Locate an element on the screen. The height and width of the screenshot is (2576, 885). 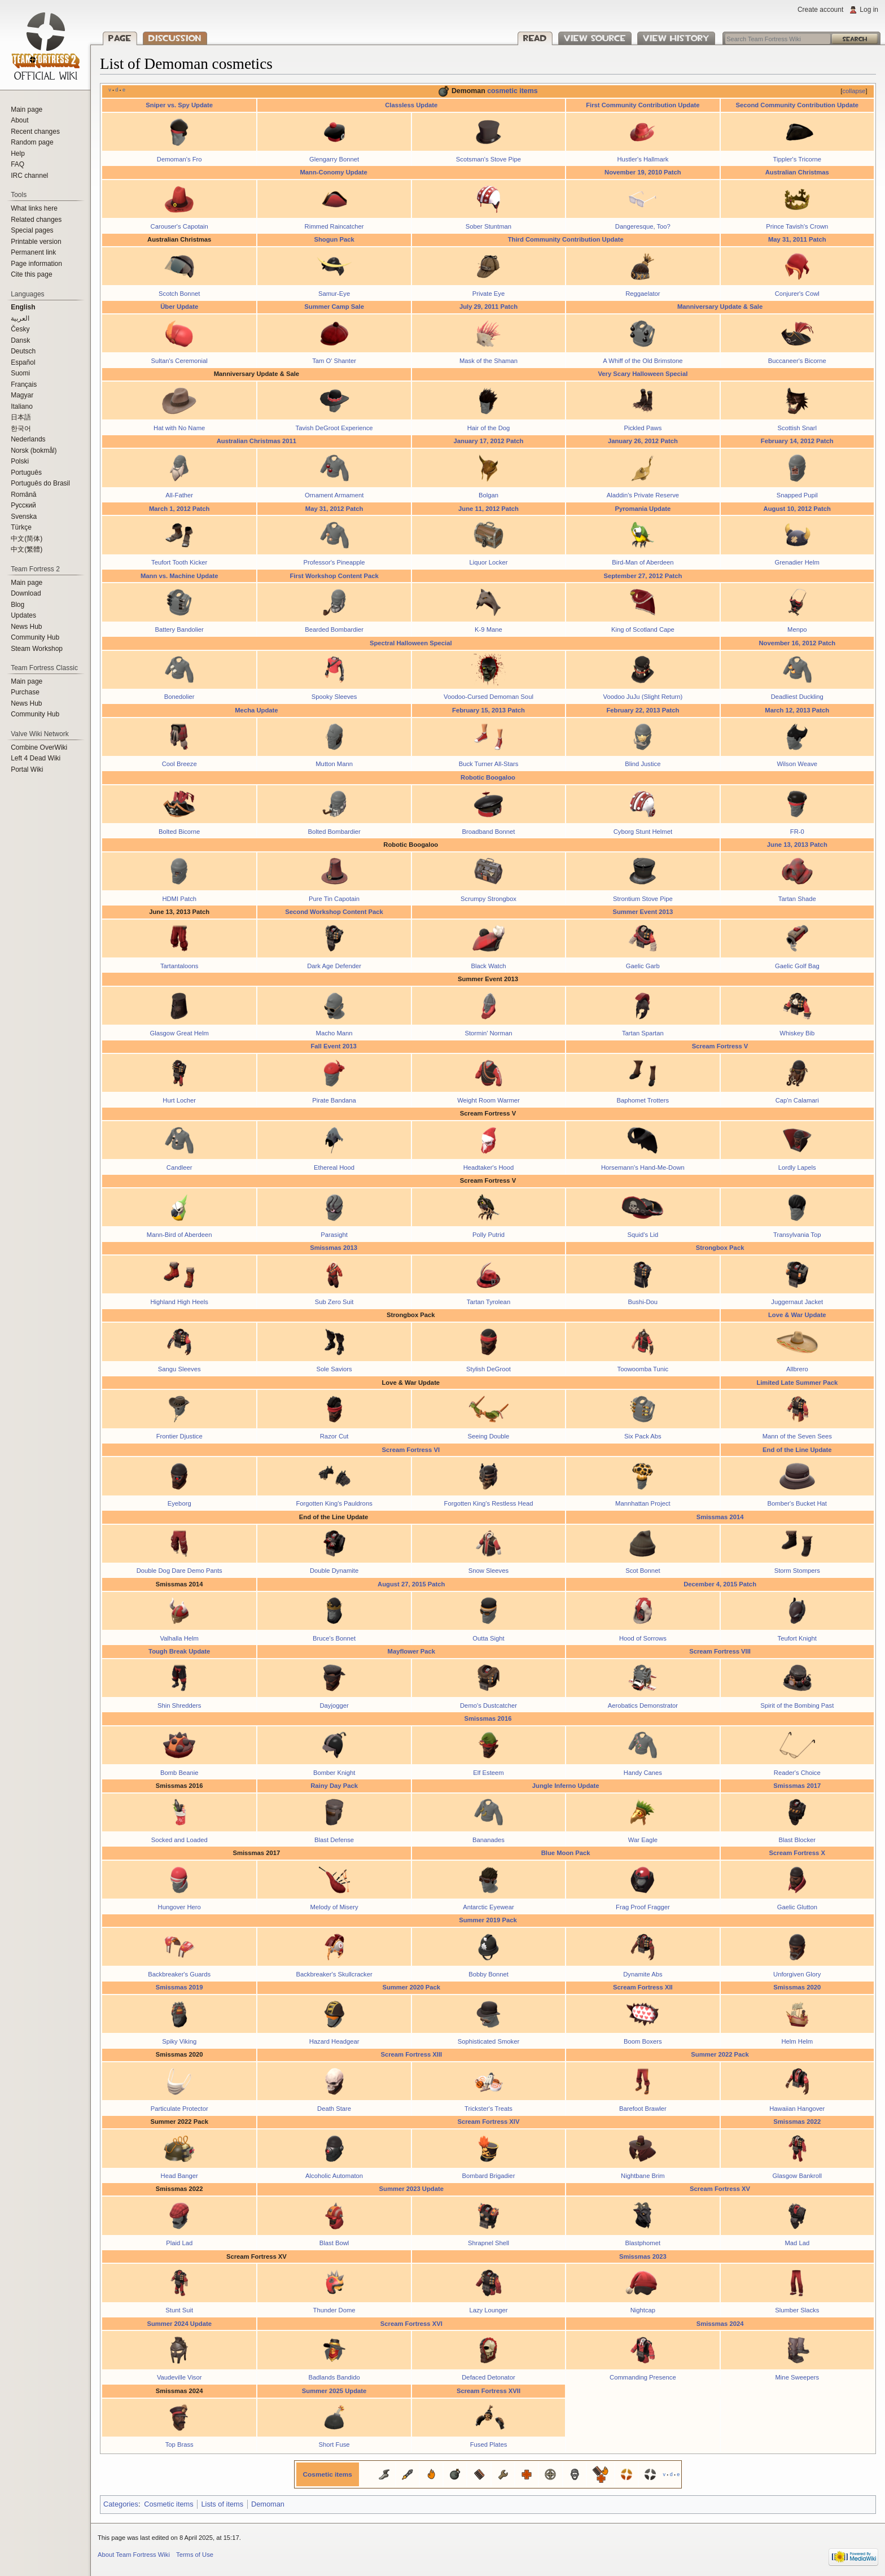
Hood of Sorrows is located at coordinates (643, 1638).